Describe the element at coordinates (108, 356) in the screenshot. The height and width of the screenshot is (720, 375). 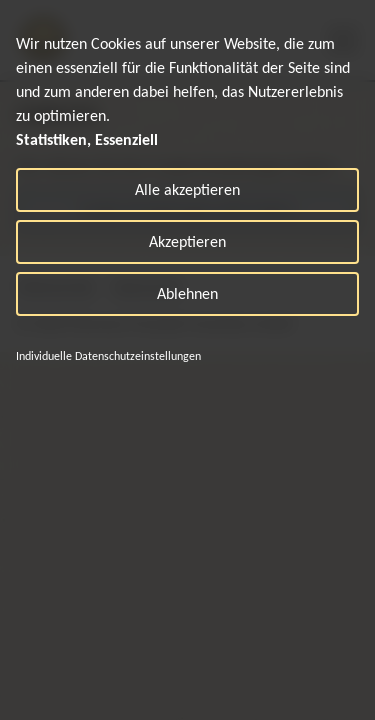
I see `Individuelle Datenschutzeinstellungen` at that location.